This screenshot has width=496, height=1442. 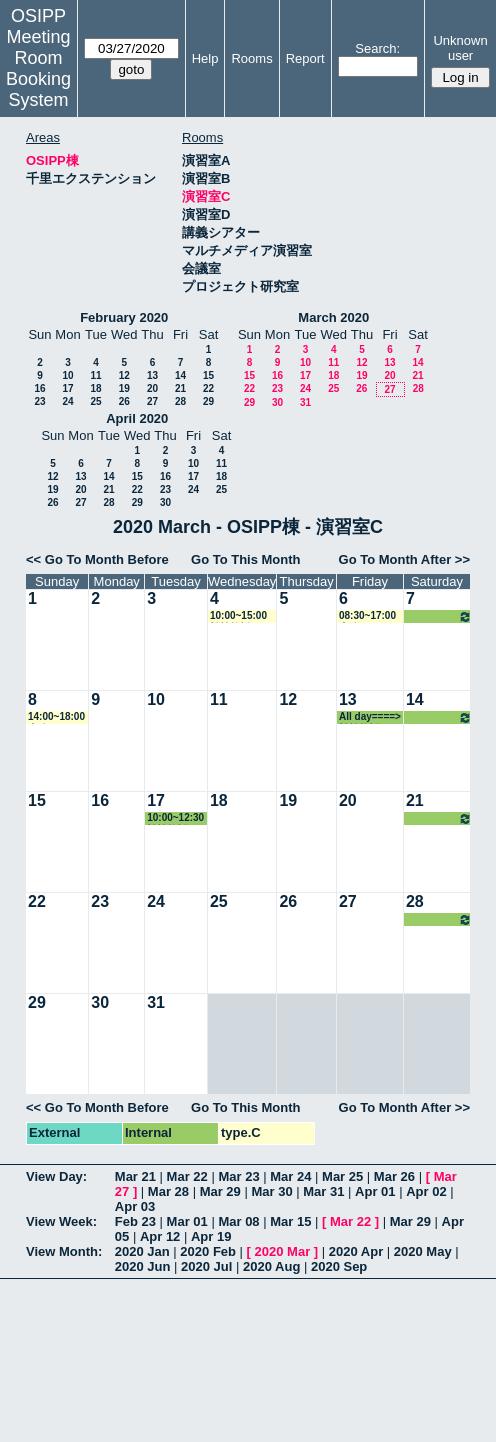 What do you see at coordinates (460, 48) in the screenshot?
I see `Unknown user` at bounding box center [460, 48].